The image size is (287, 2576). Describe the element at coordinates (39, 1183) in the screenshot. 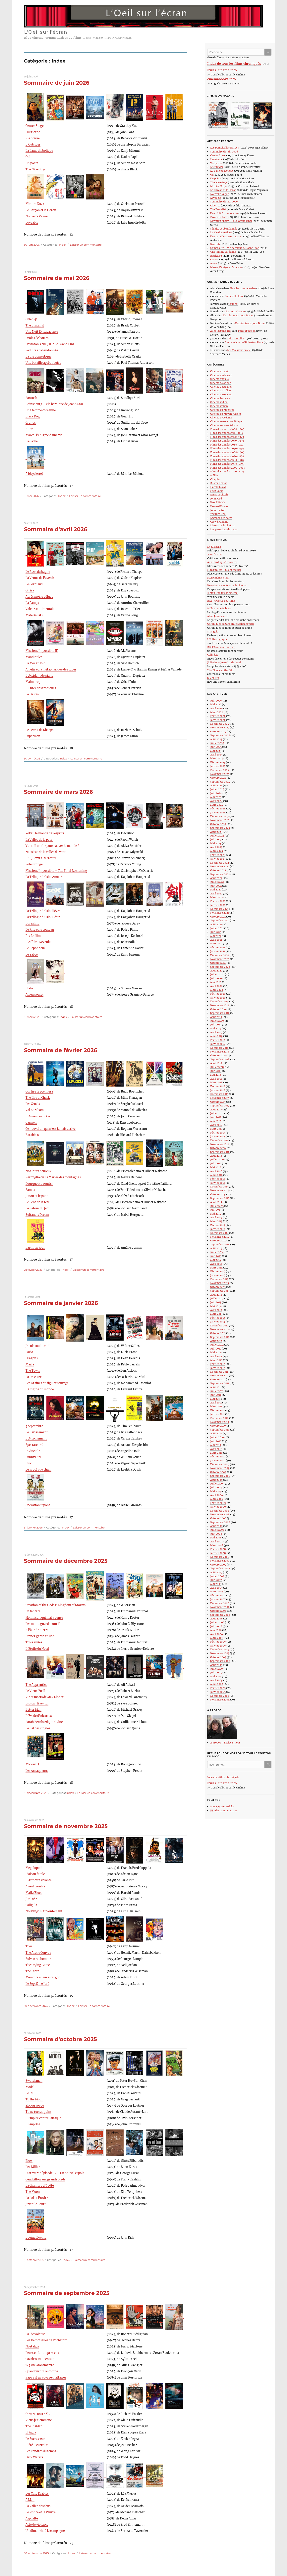

I see `Pourquoi tu souris?` at that location.